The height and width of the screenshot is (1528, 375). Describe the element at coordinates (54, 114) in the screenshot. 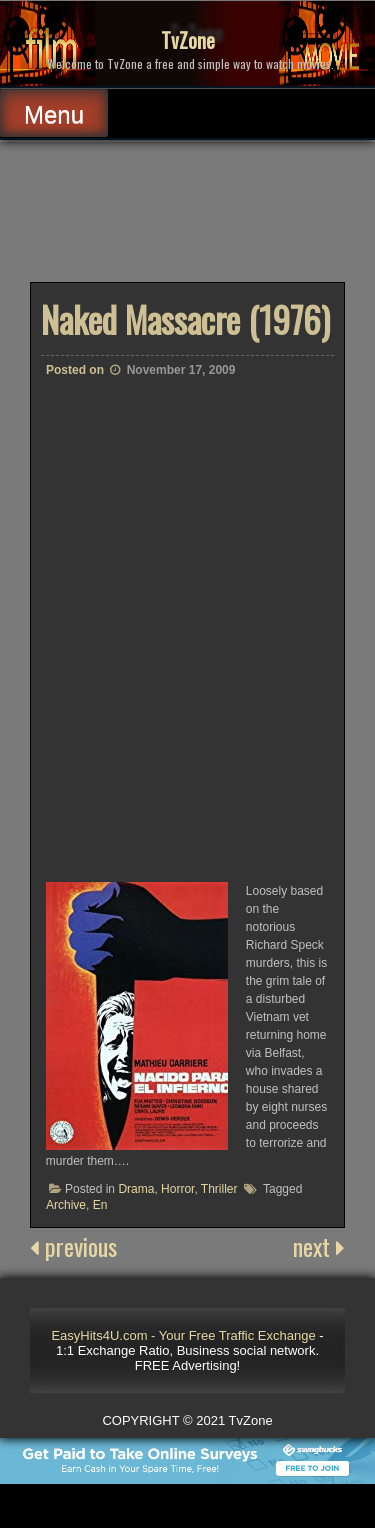

I see `Menu` at that location.